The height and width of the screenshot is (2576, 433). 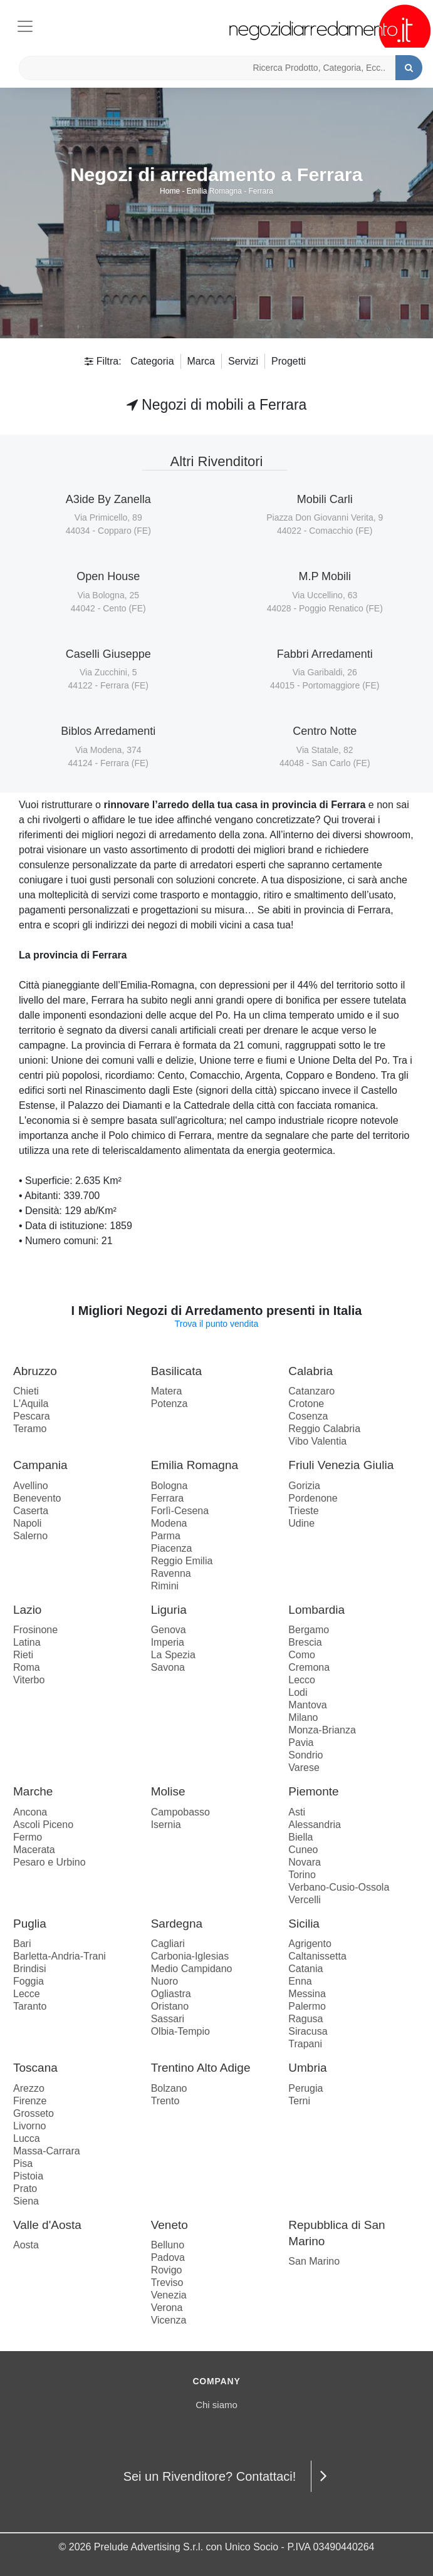 I want to click on Massa-Carrara, so click(x=46, y=2151).